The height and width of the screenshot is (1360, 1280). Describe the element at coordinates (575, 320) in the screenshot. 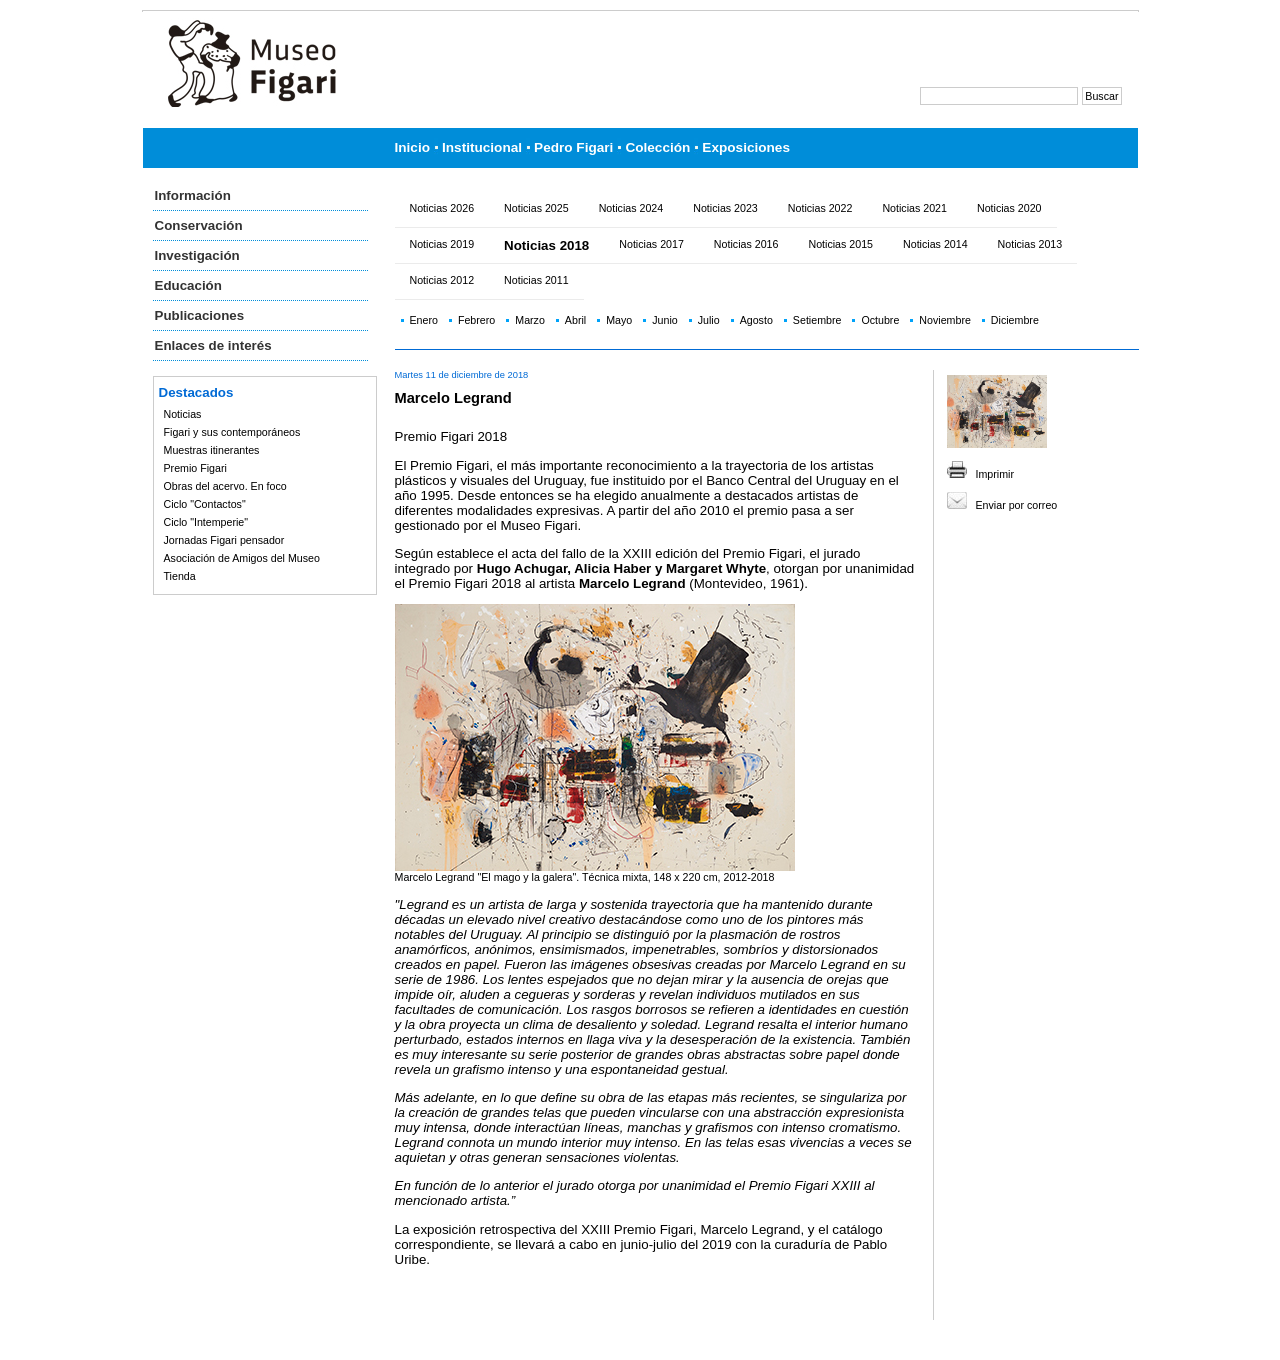

I see `Abril` at that location.